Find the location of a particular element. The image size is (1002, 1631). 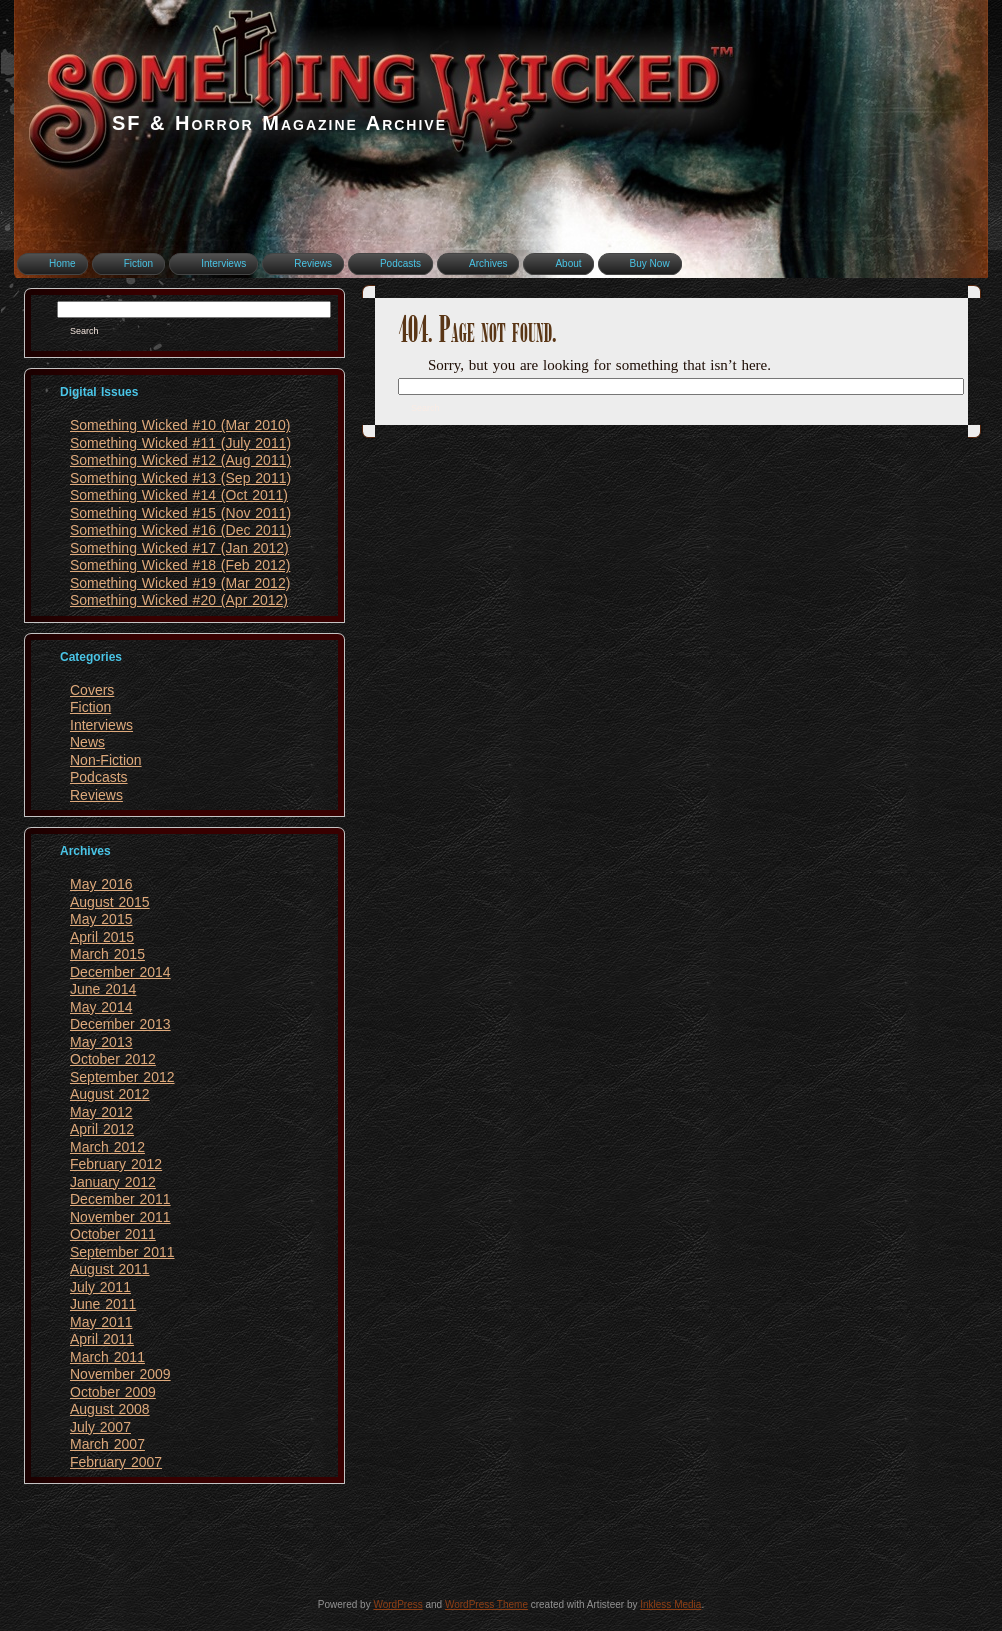

August 2008 is located at coordinates (110, 1409).